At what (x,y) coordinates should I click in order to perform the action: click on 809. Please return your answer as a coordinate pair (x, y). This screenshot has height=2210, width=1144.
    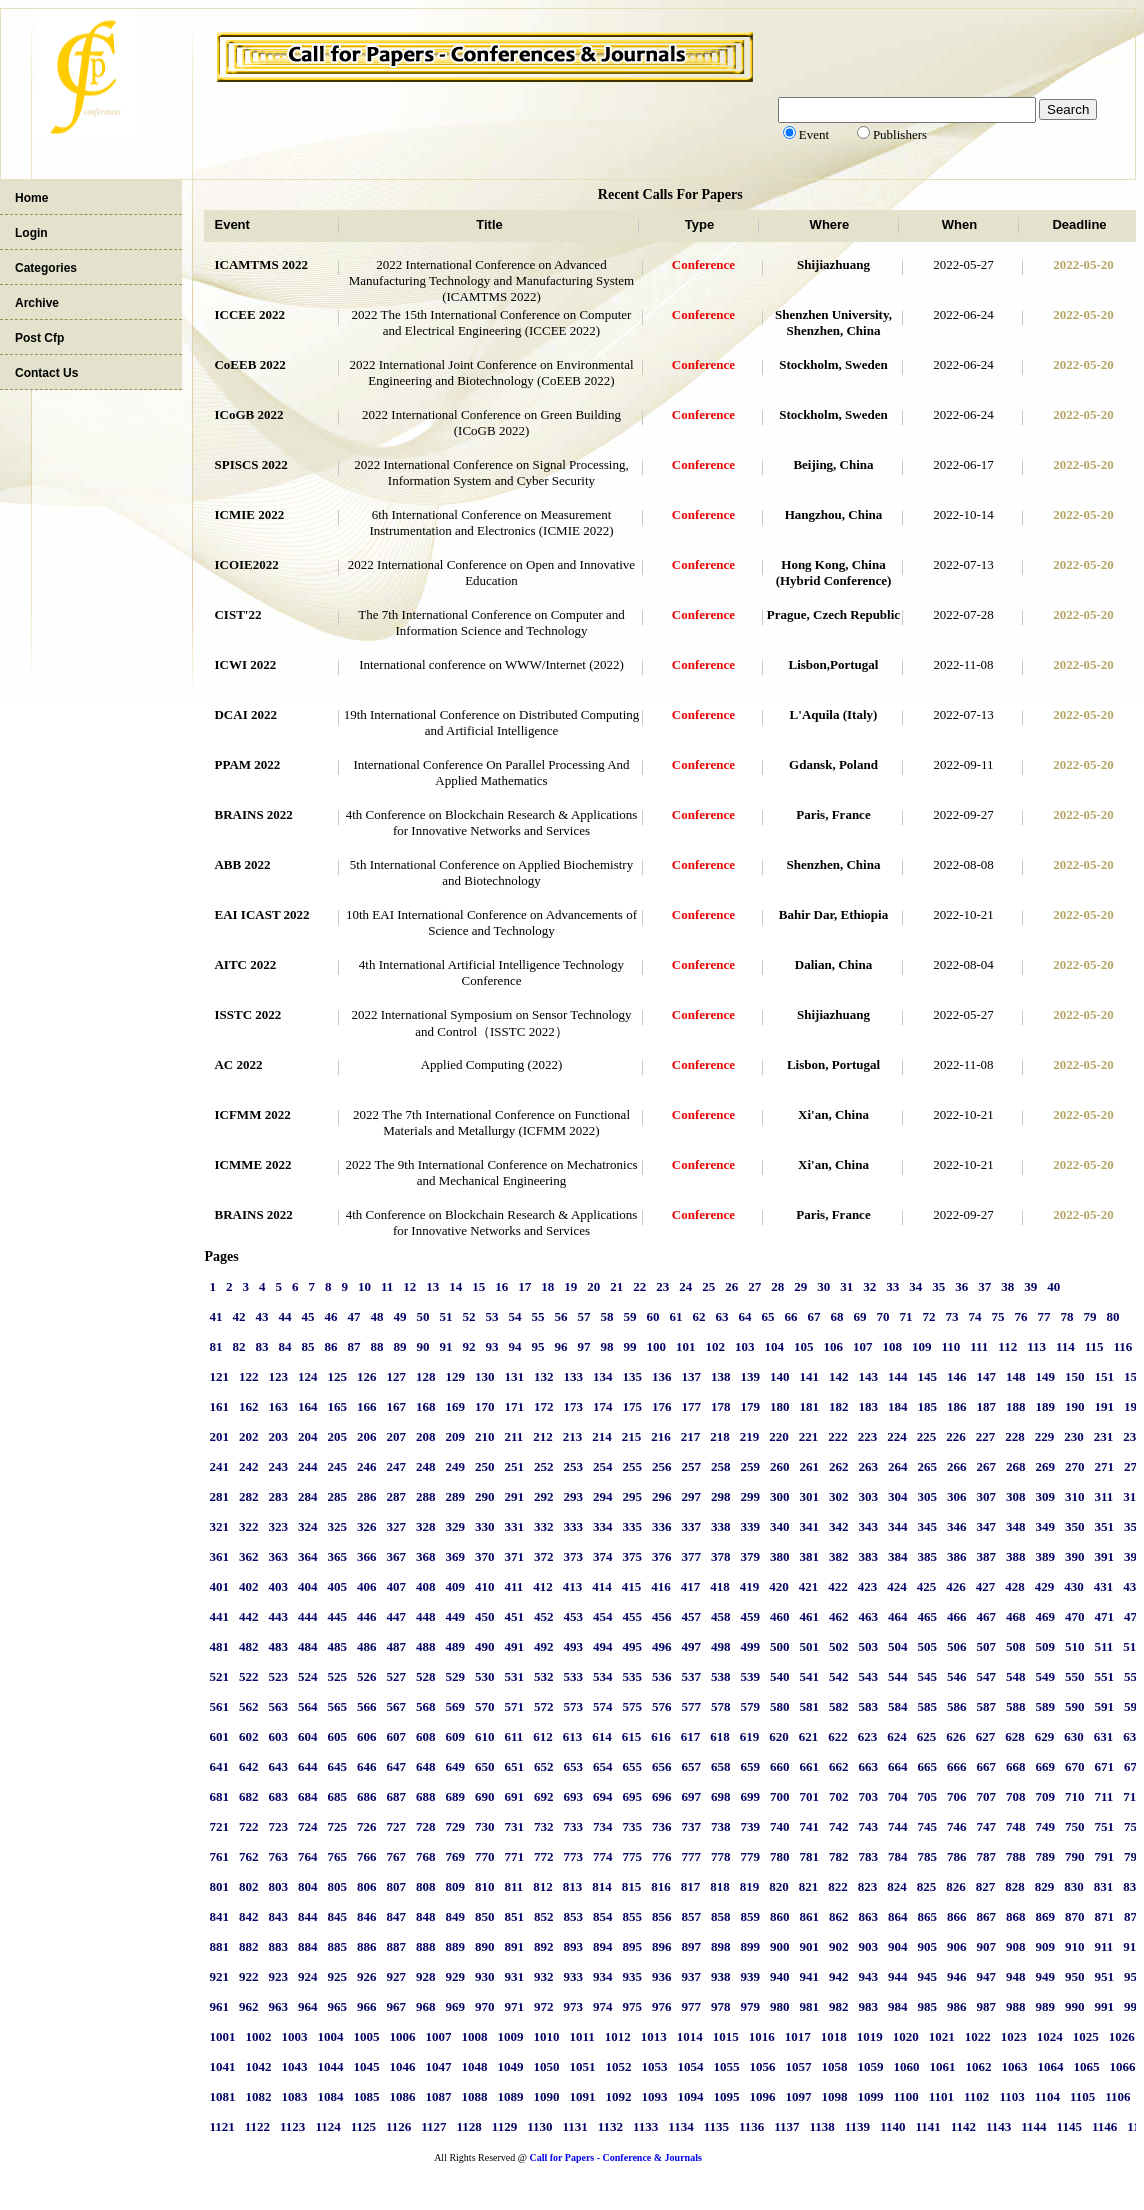
    Looking at the image, I should click on (455, 1886).